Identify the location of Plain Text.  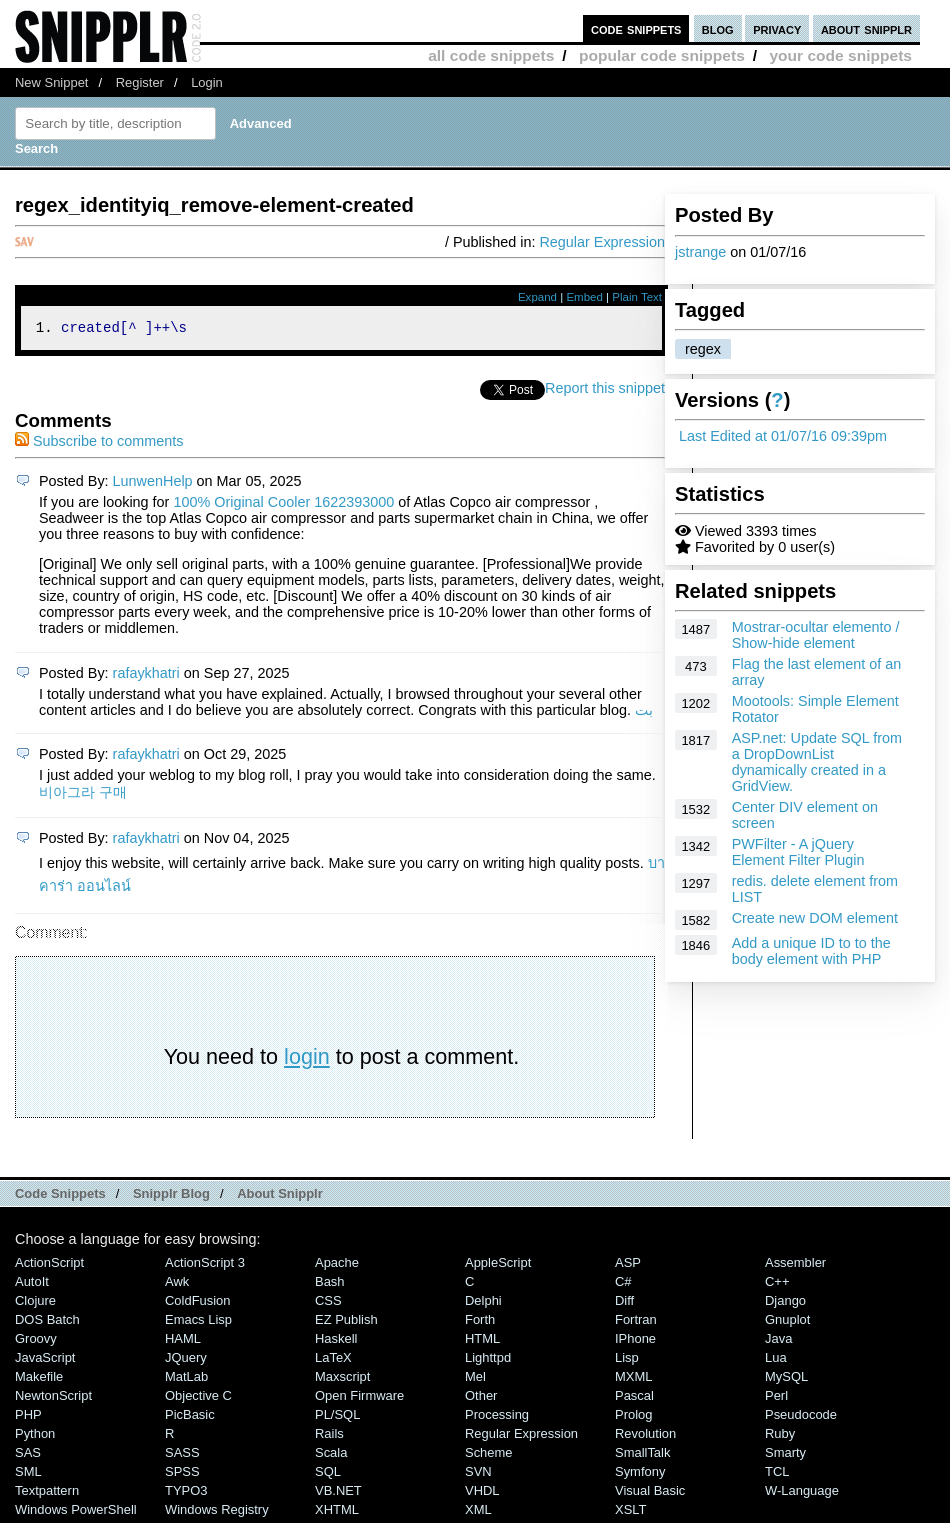
(637, 297).